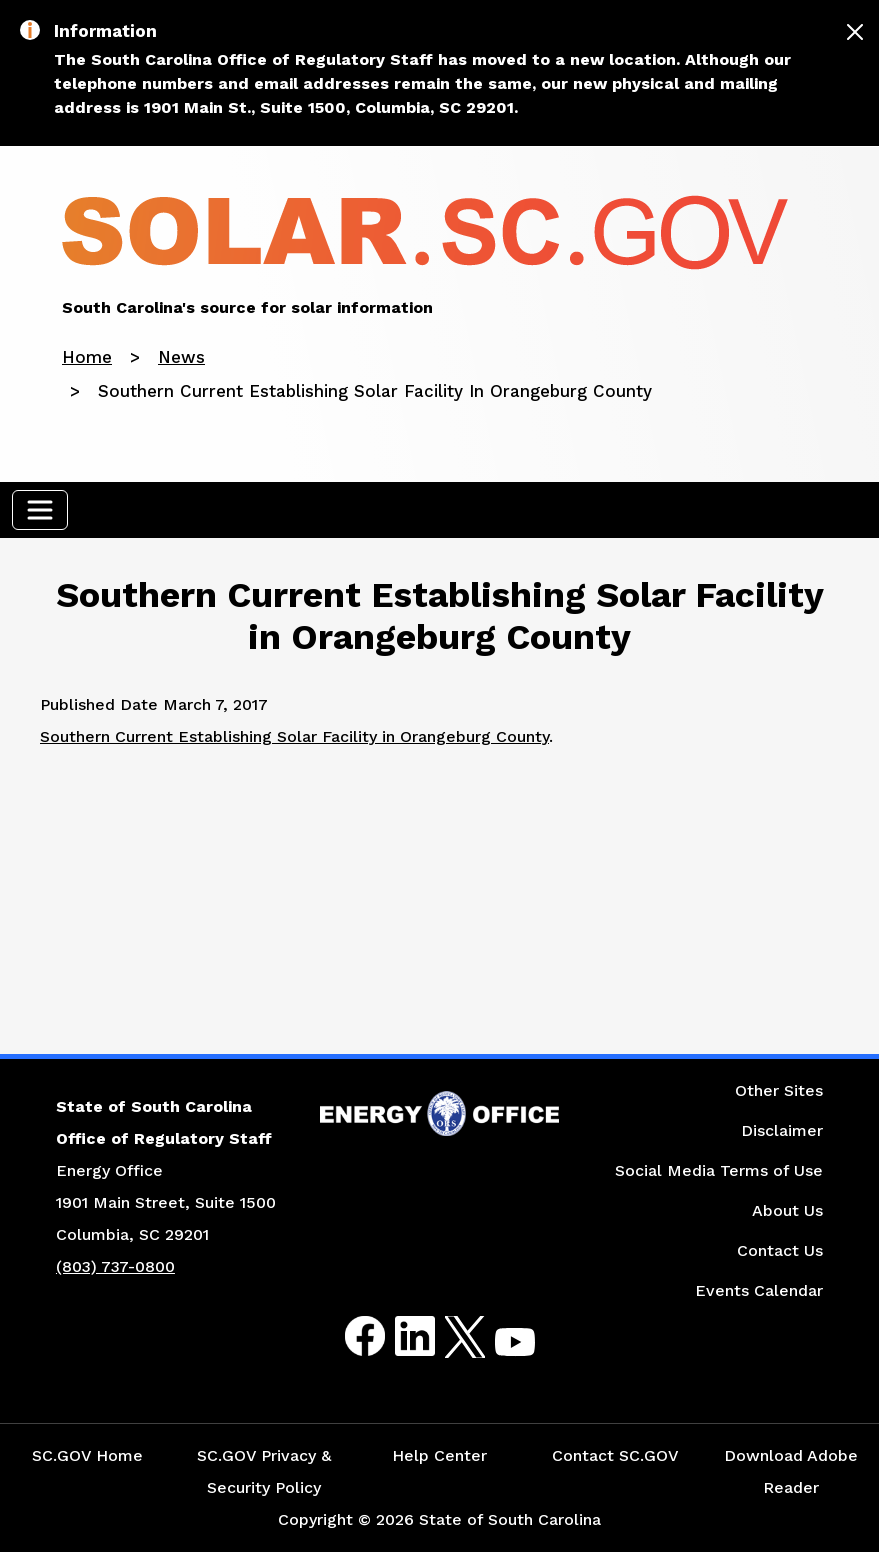 This screenshot has height=1552, width=879. I want to click on [Close], so click(855, 32).